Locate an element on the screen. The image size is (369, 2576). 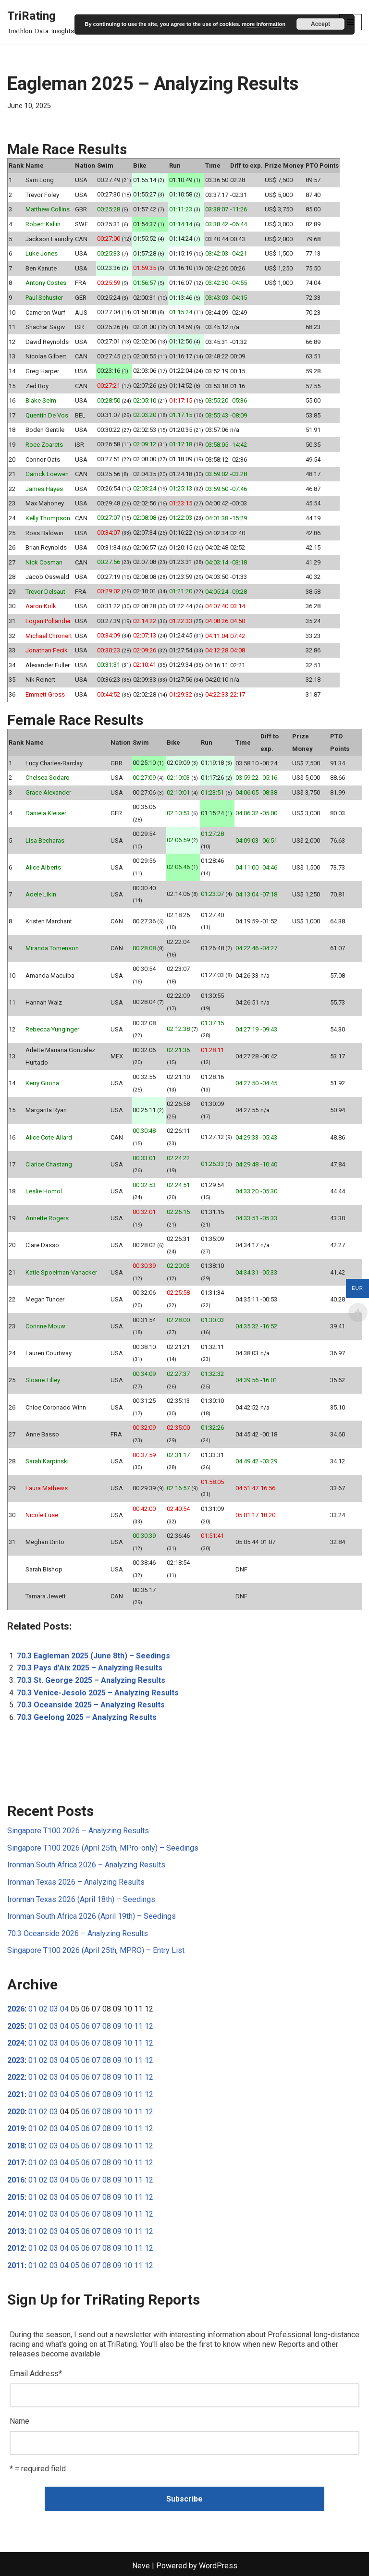
Ironman South Africa 2026 – Analyzing Results is located at coordinates (86, 1864).